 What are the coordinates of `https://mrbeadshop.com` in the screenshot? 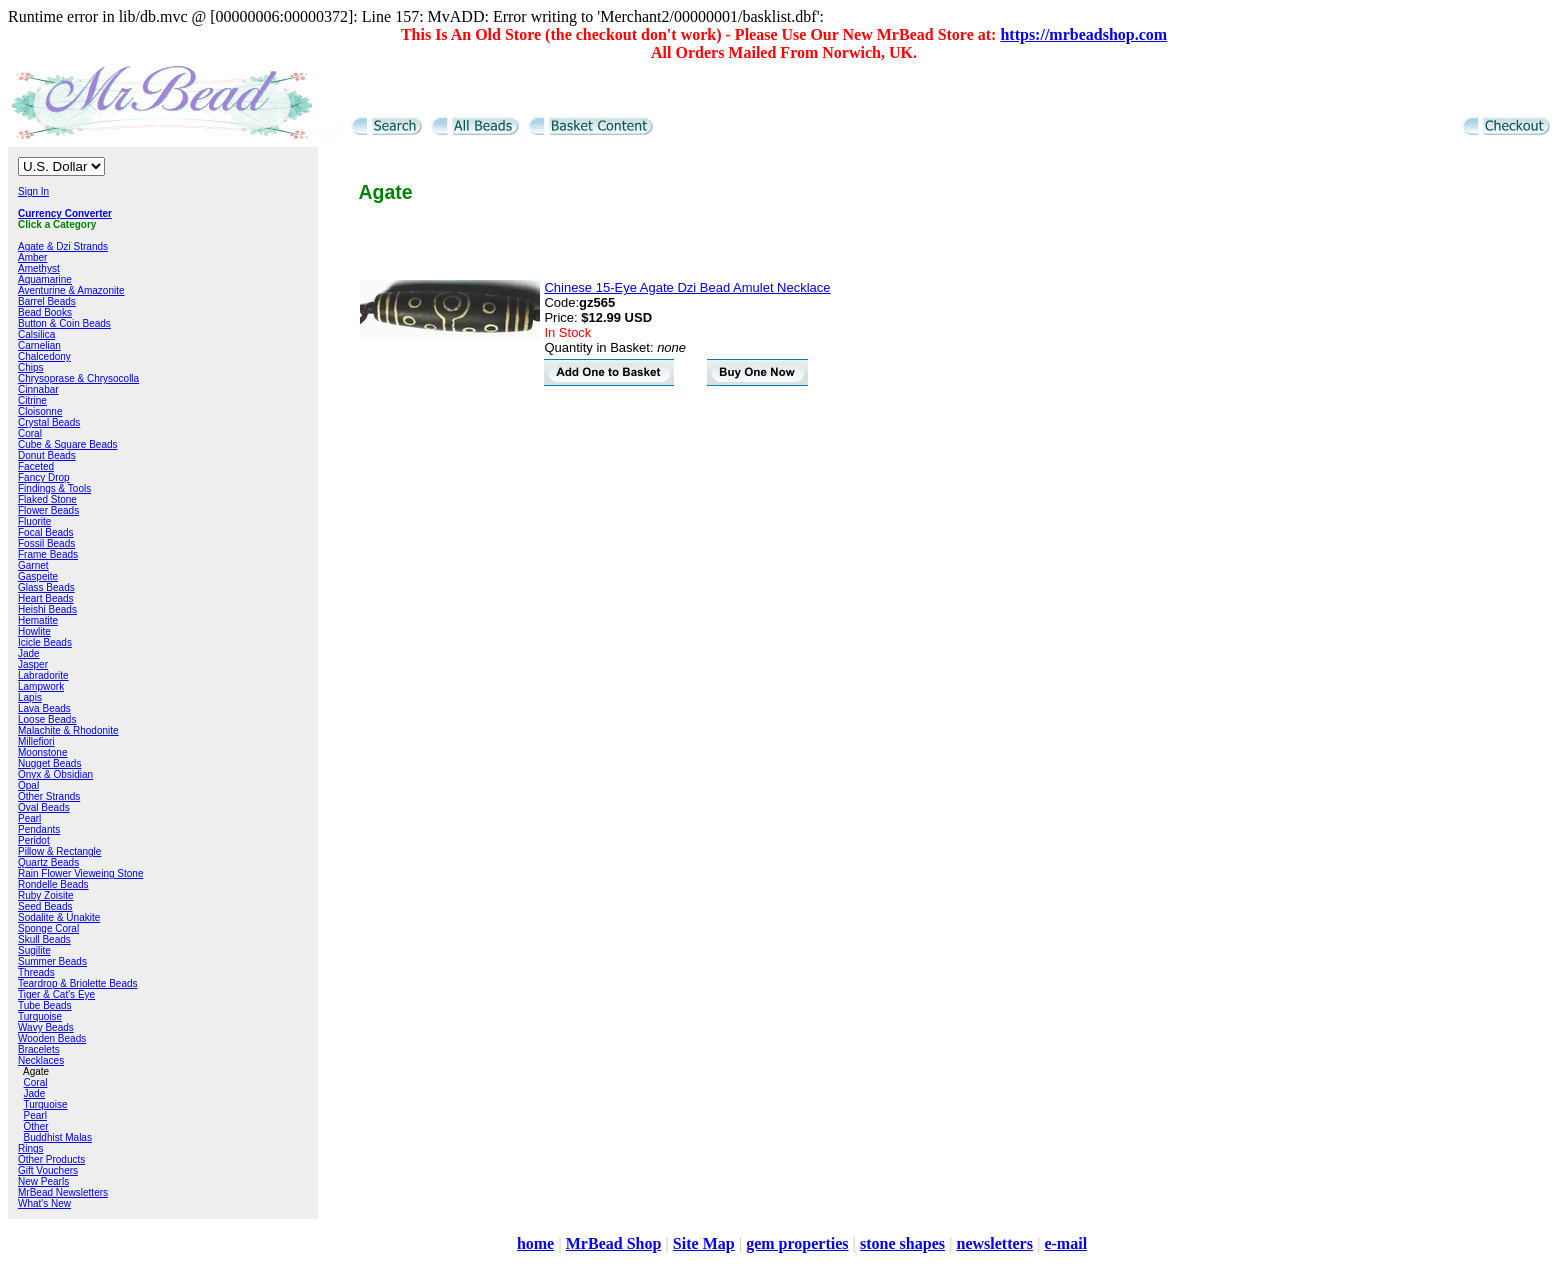 It's located at (1083, 34).